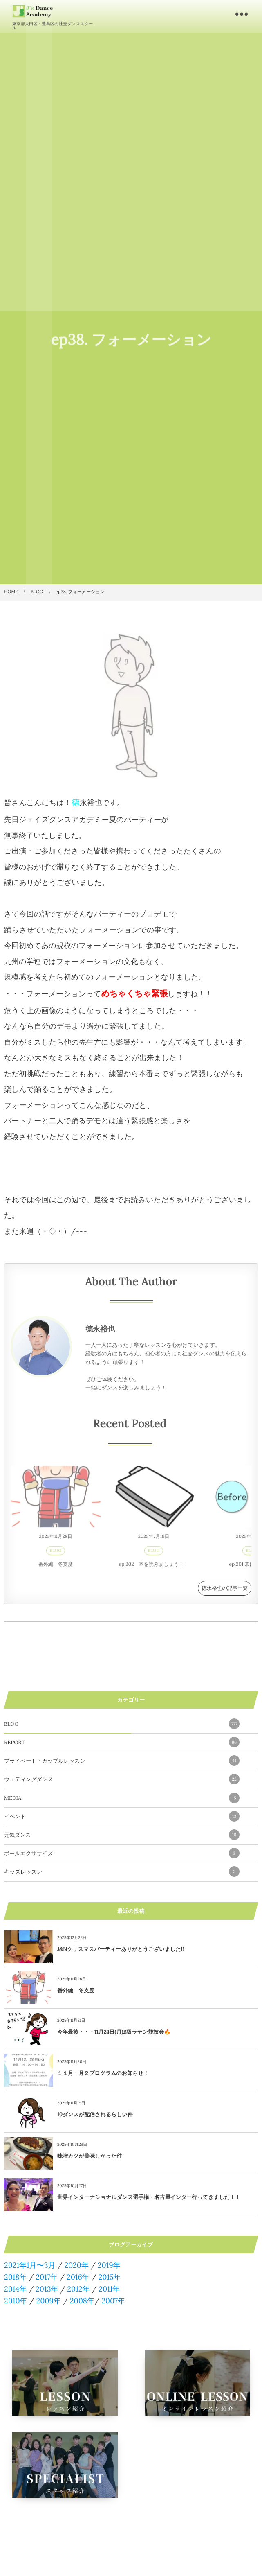  What do you see at coordinates (47, 2277) in the screenshot?
I see `2017年` at bounding box center [47, 2277].